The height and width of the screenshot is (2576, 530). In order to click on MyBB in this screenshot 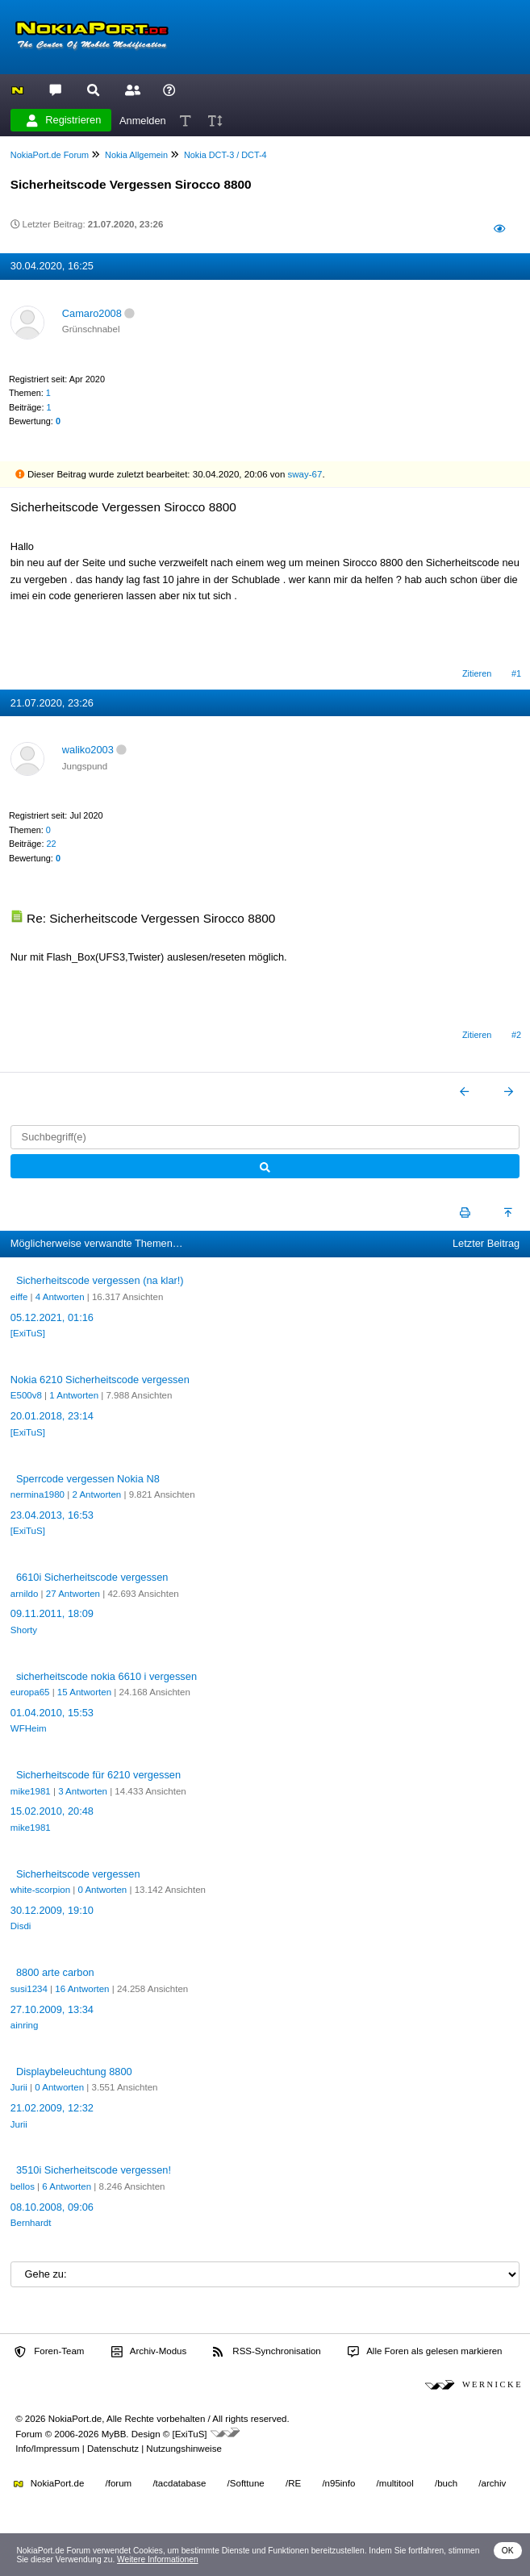, I will do `click(114, 2434)`.